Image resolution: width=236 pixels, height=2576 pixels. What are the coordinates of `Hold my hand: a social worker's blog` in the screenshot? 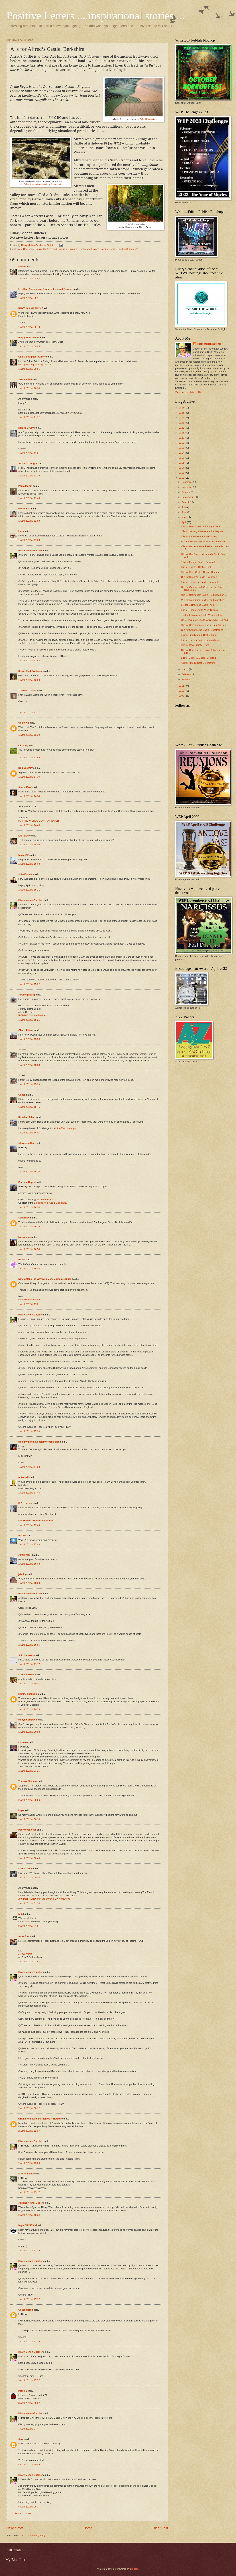 It's located at (39, 1441).